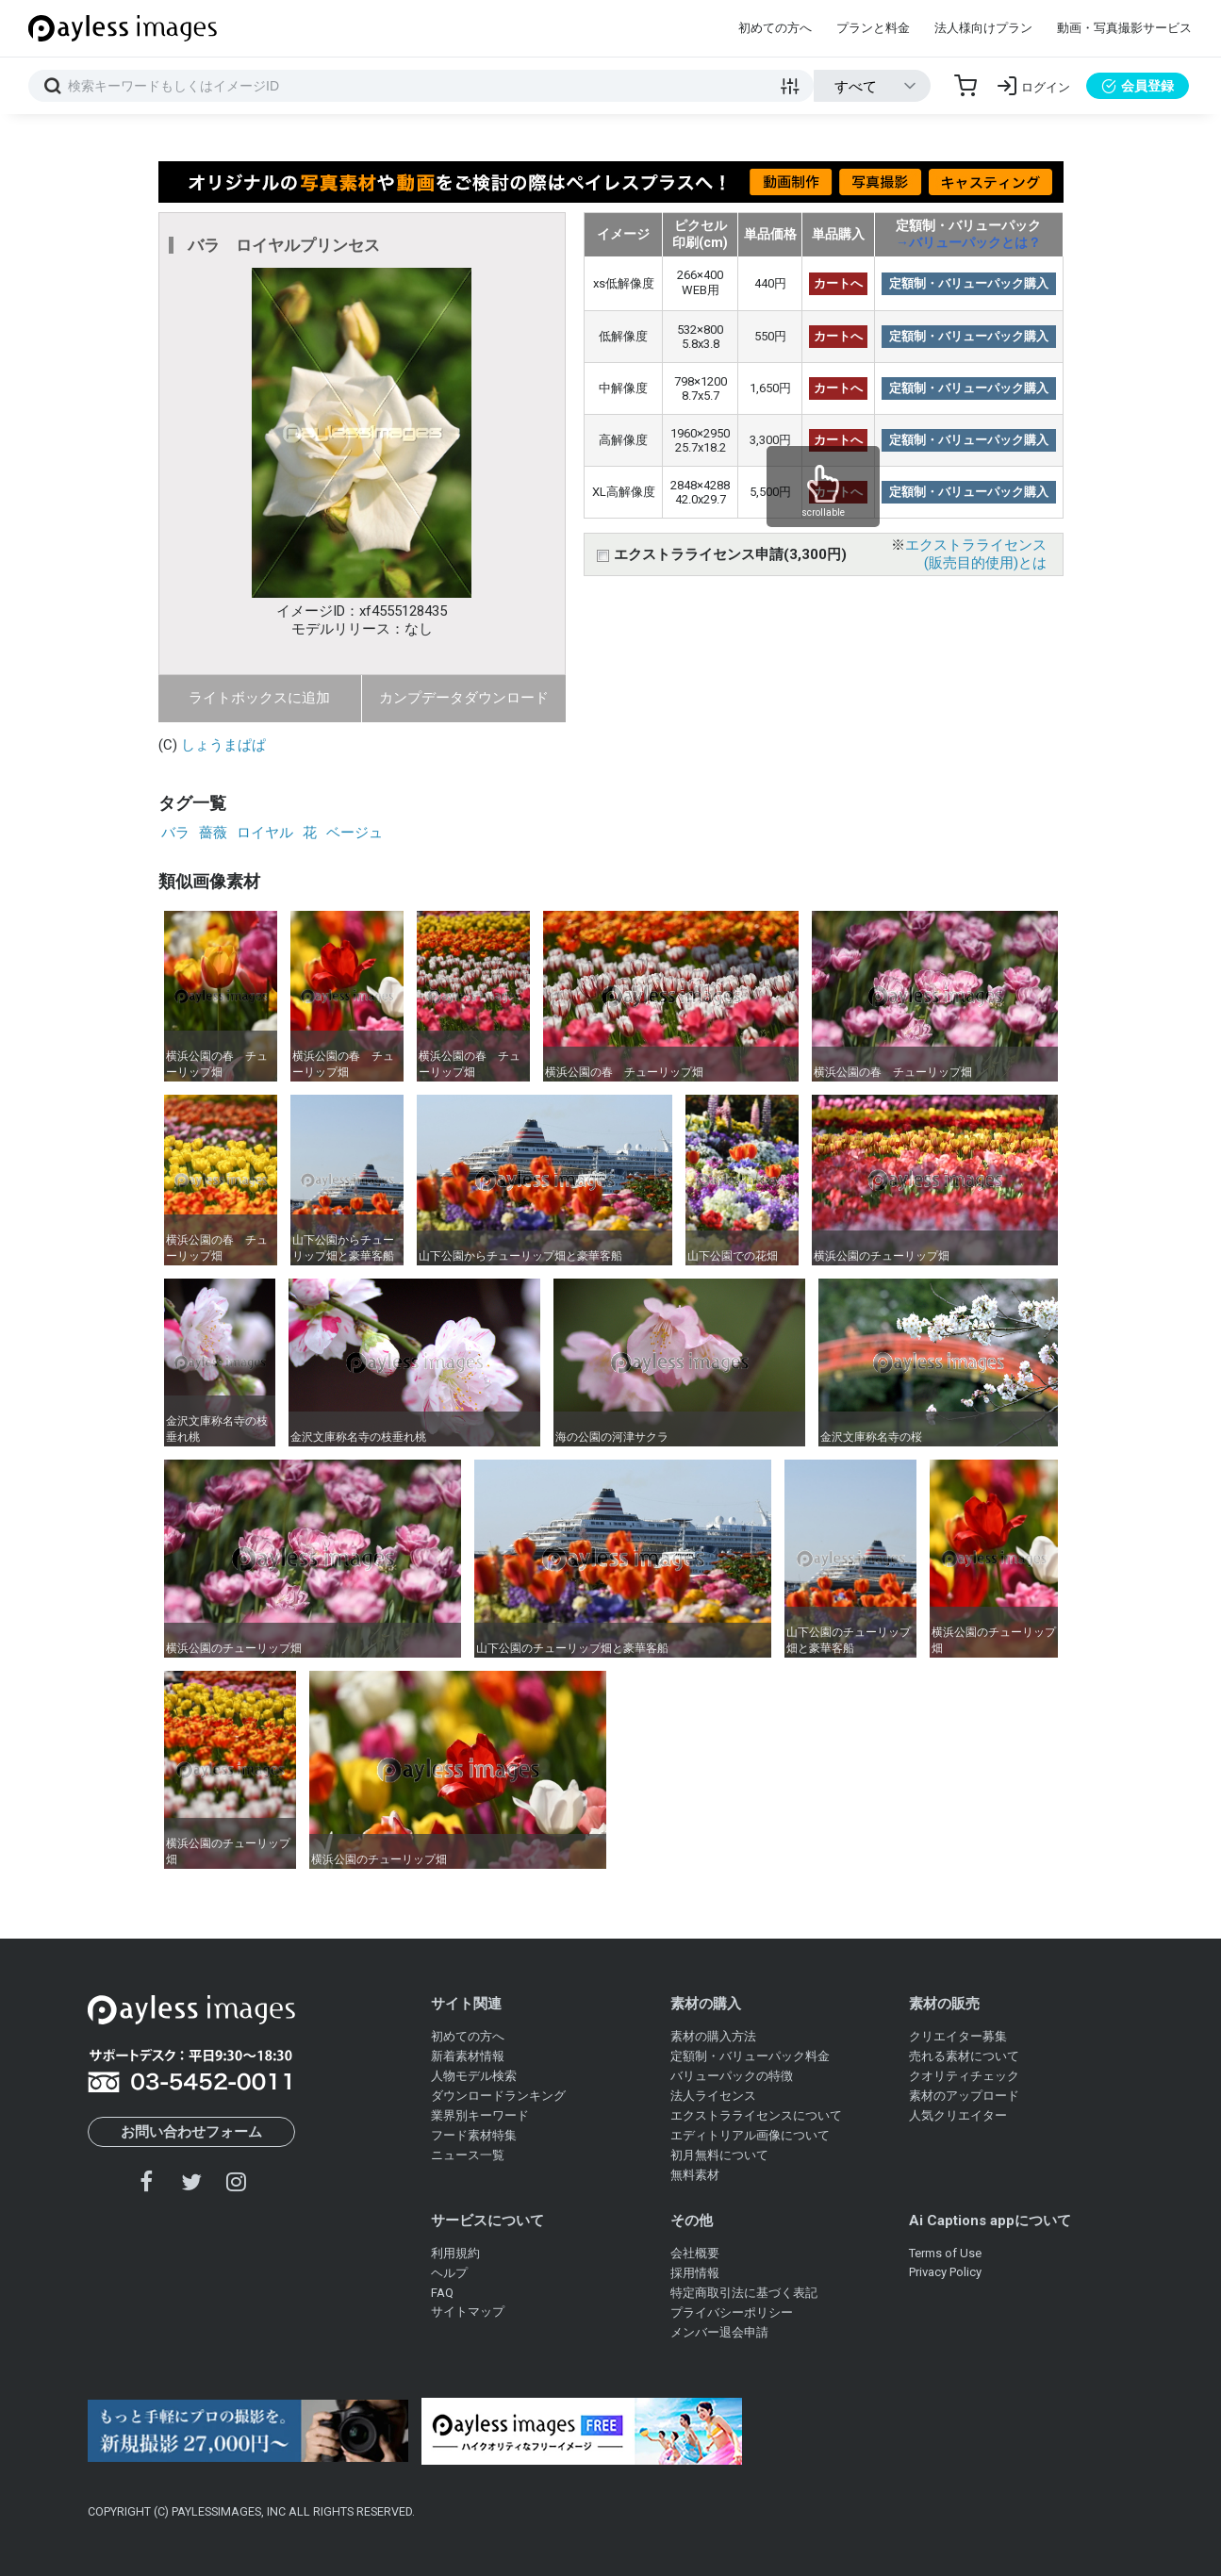 The height and width of the screenshot is (2576, 1221). What do you see at coordinates (213, 832) in the screenshot?
I see `薔薇` at bounding box center [213, 832].